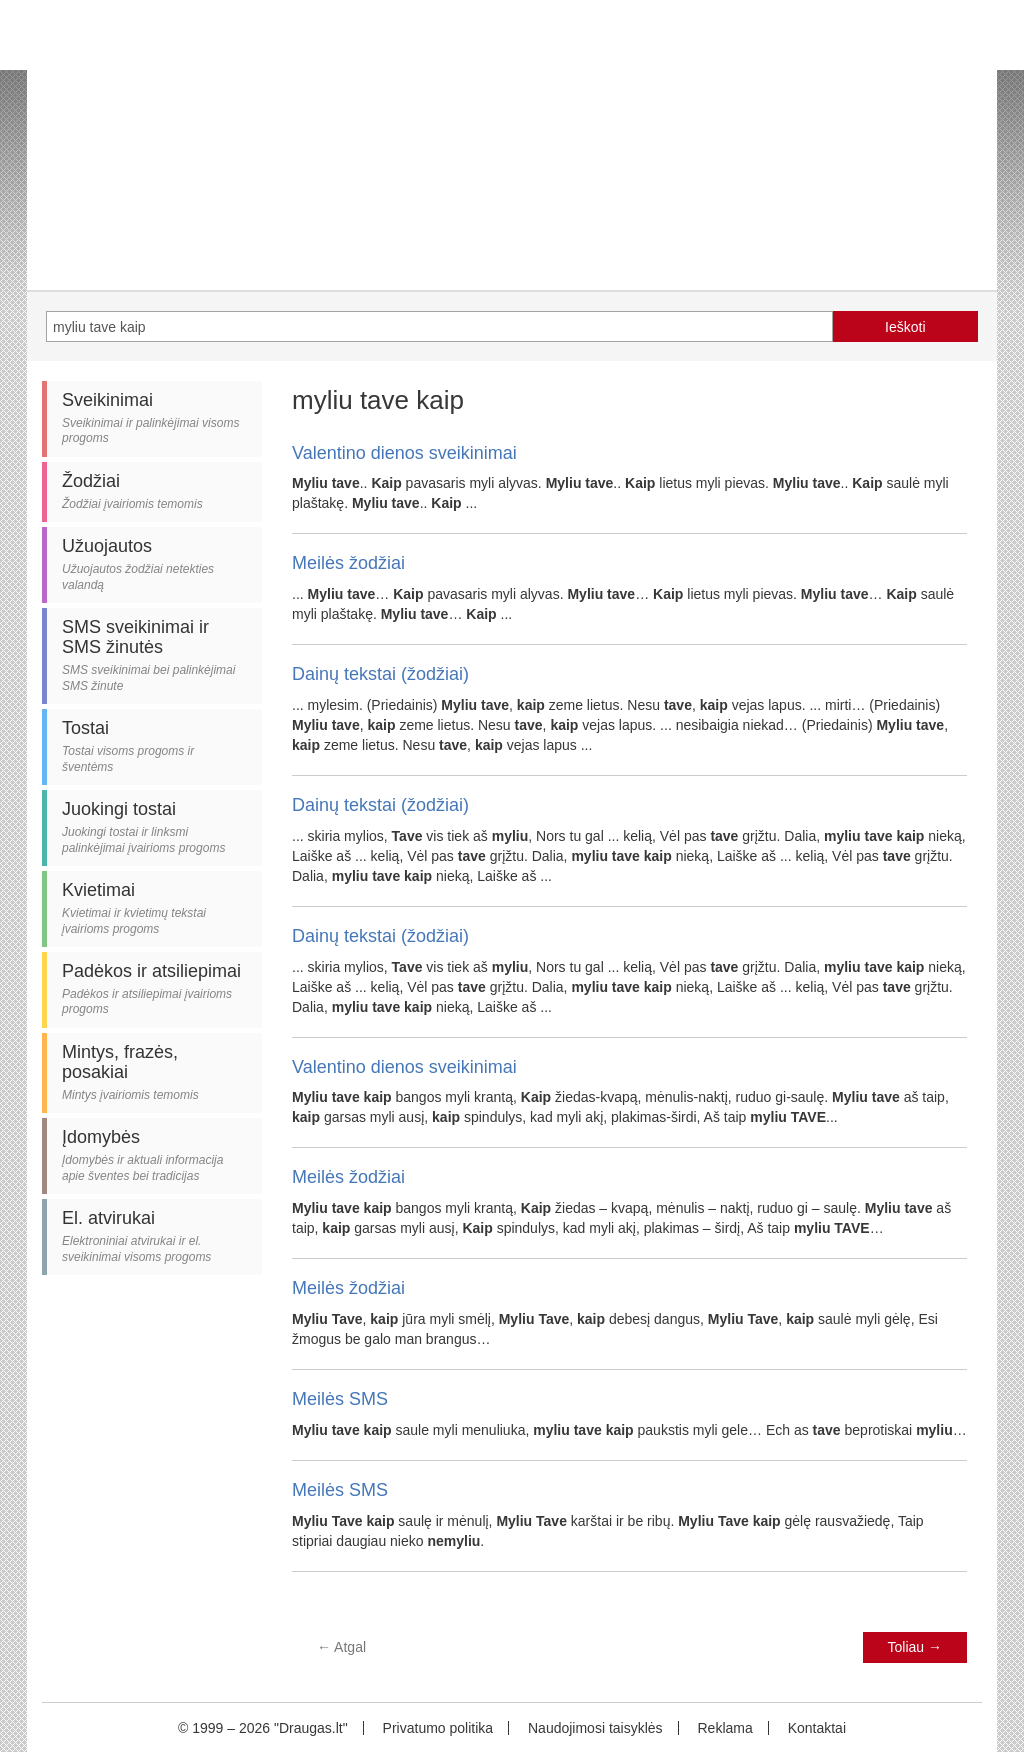 This screenshot has height=1752, width=1024. Describe the element at coordinates (817, 1728) in the screenshot. I see `Kontaktai` at that location.